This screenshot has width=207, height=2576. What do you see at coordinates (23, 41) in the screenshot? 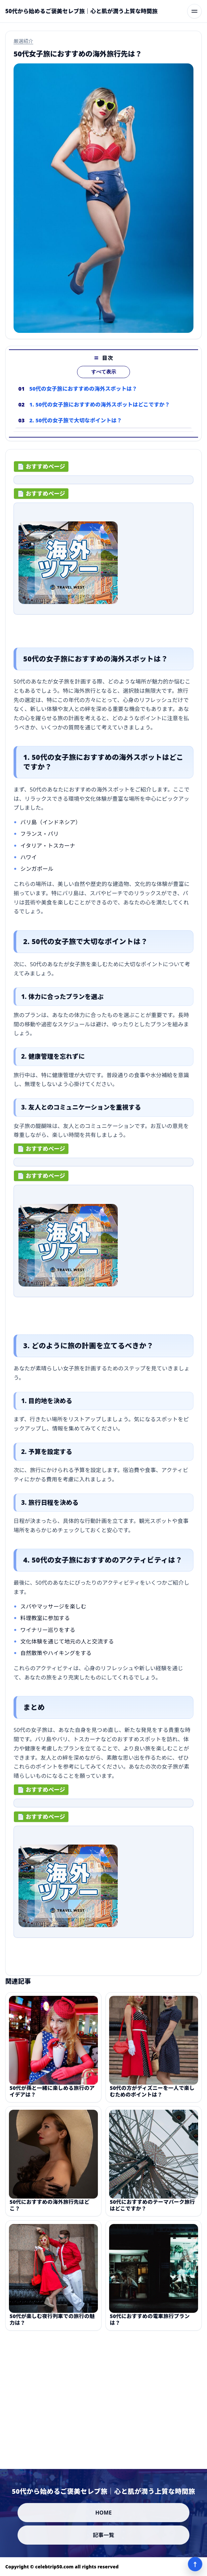
I see `厳選紹介` at bounding box center [23, 41].